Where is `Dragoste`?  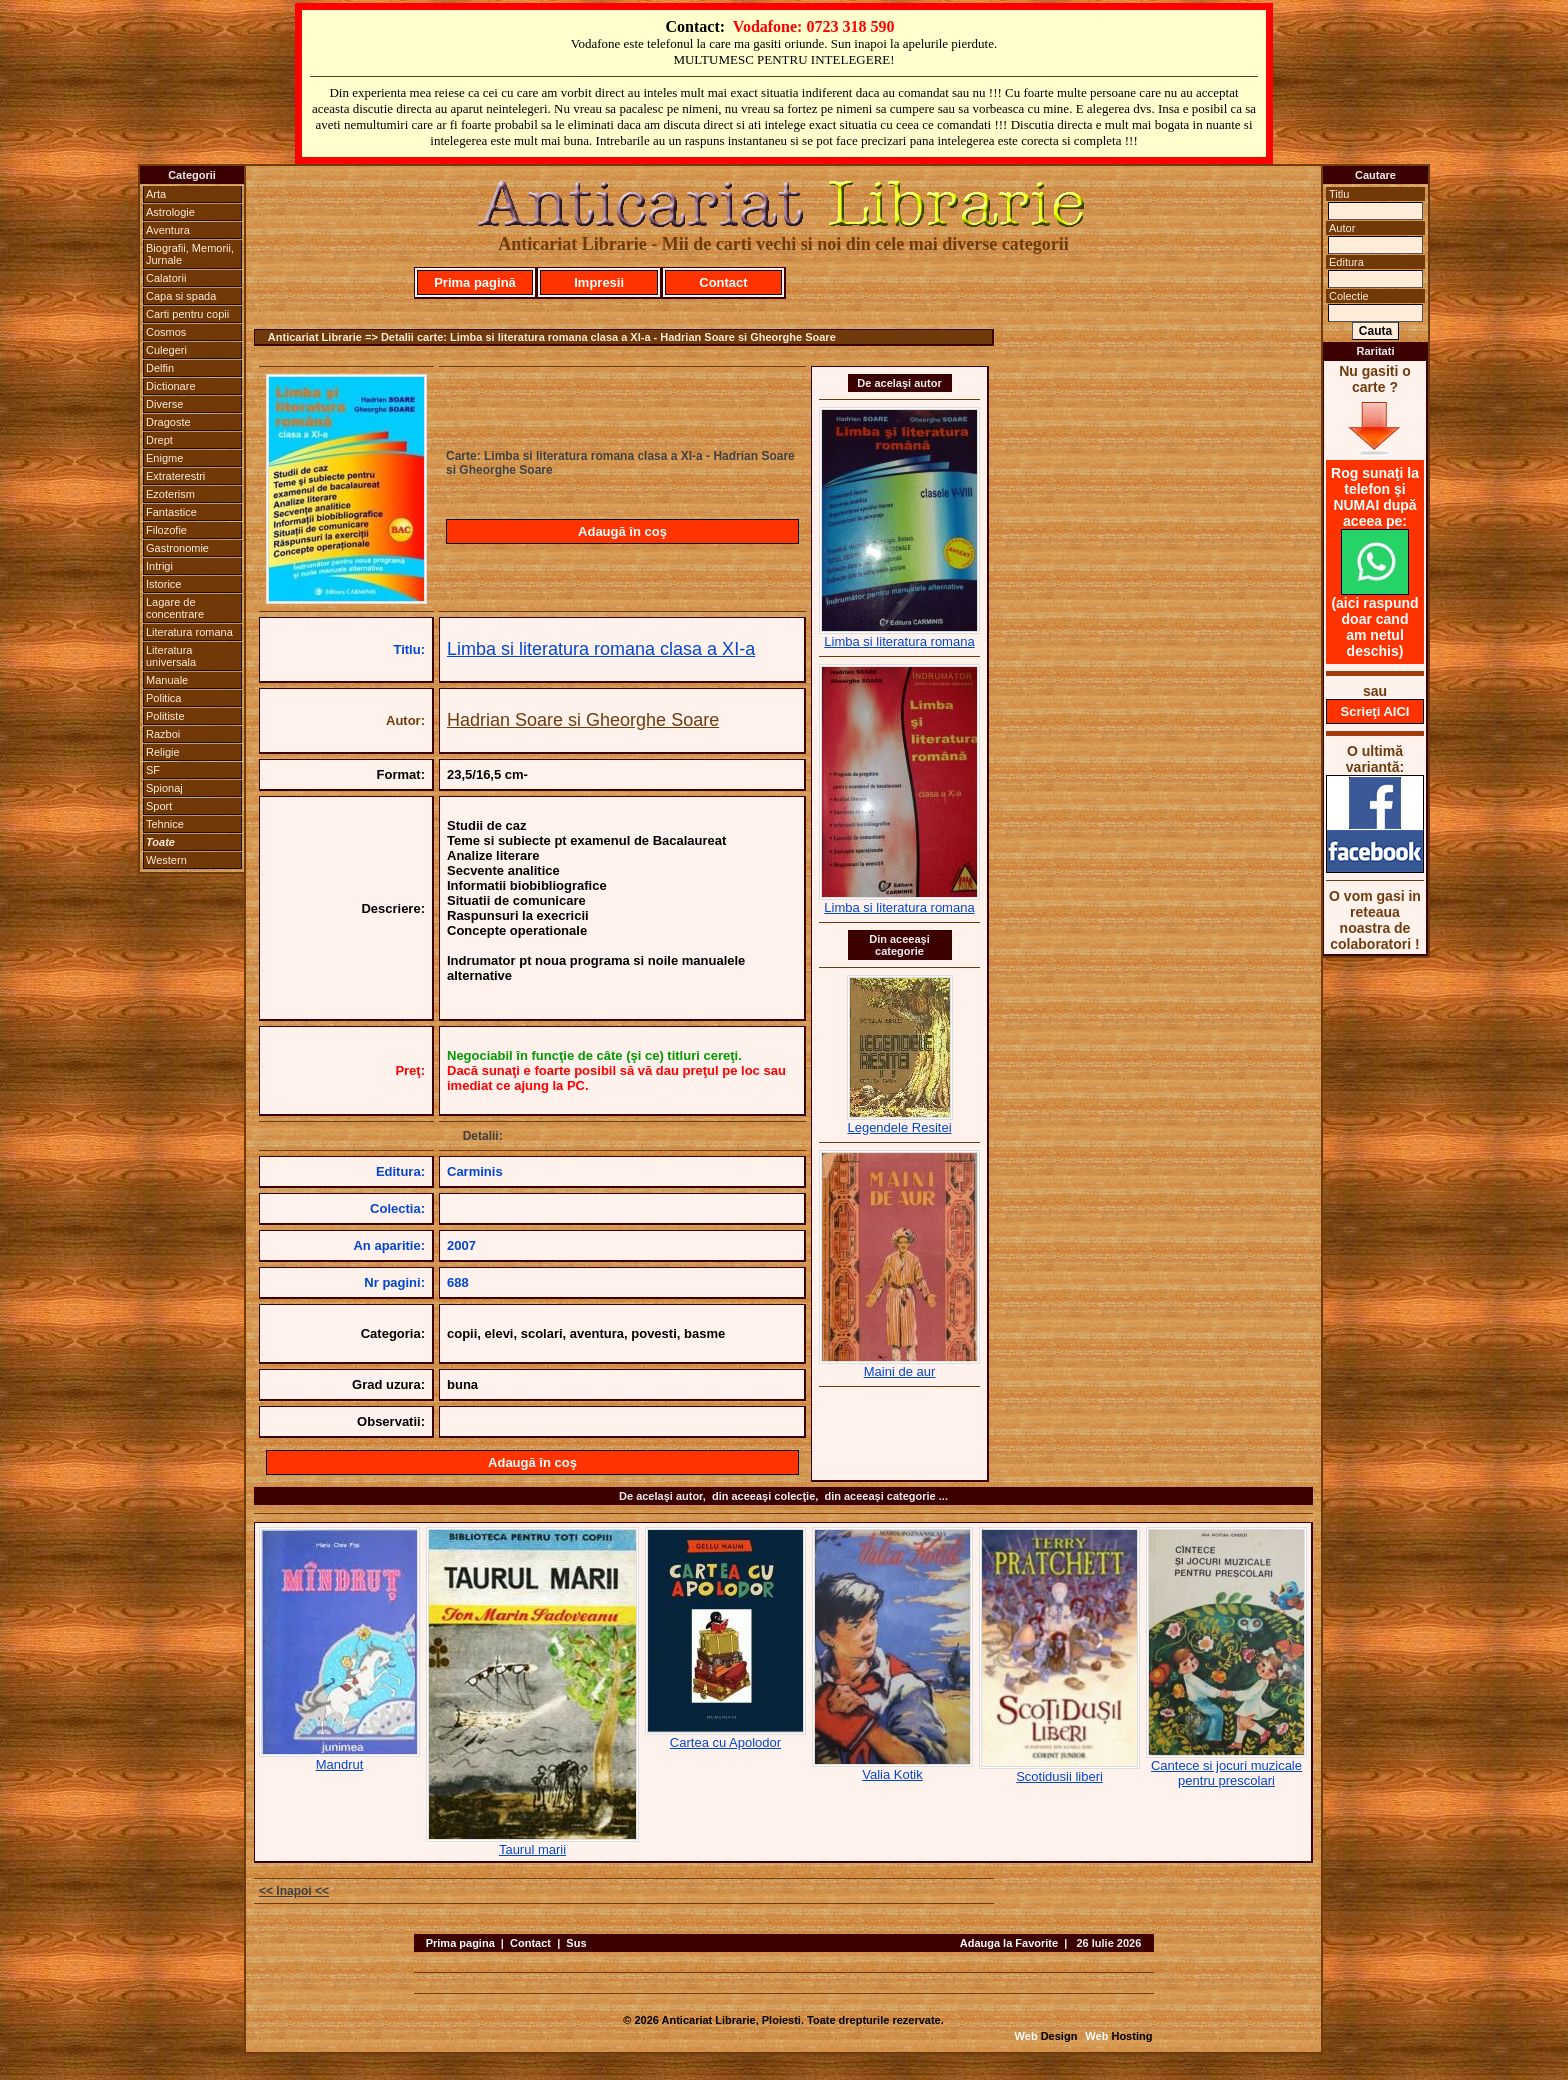
Dragoste is located at coordinates (168, 422).